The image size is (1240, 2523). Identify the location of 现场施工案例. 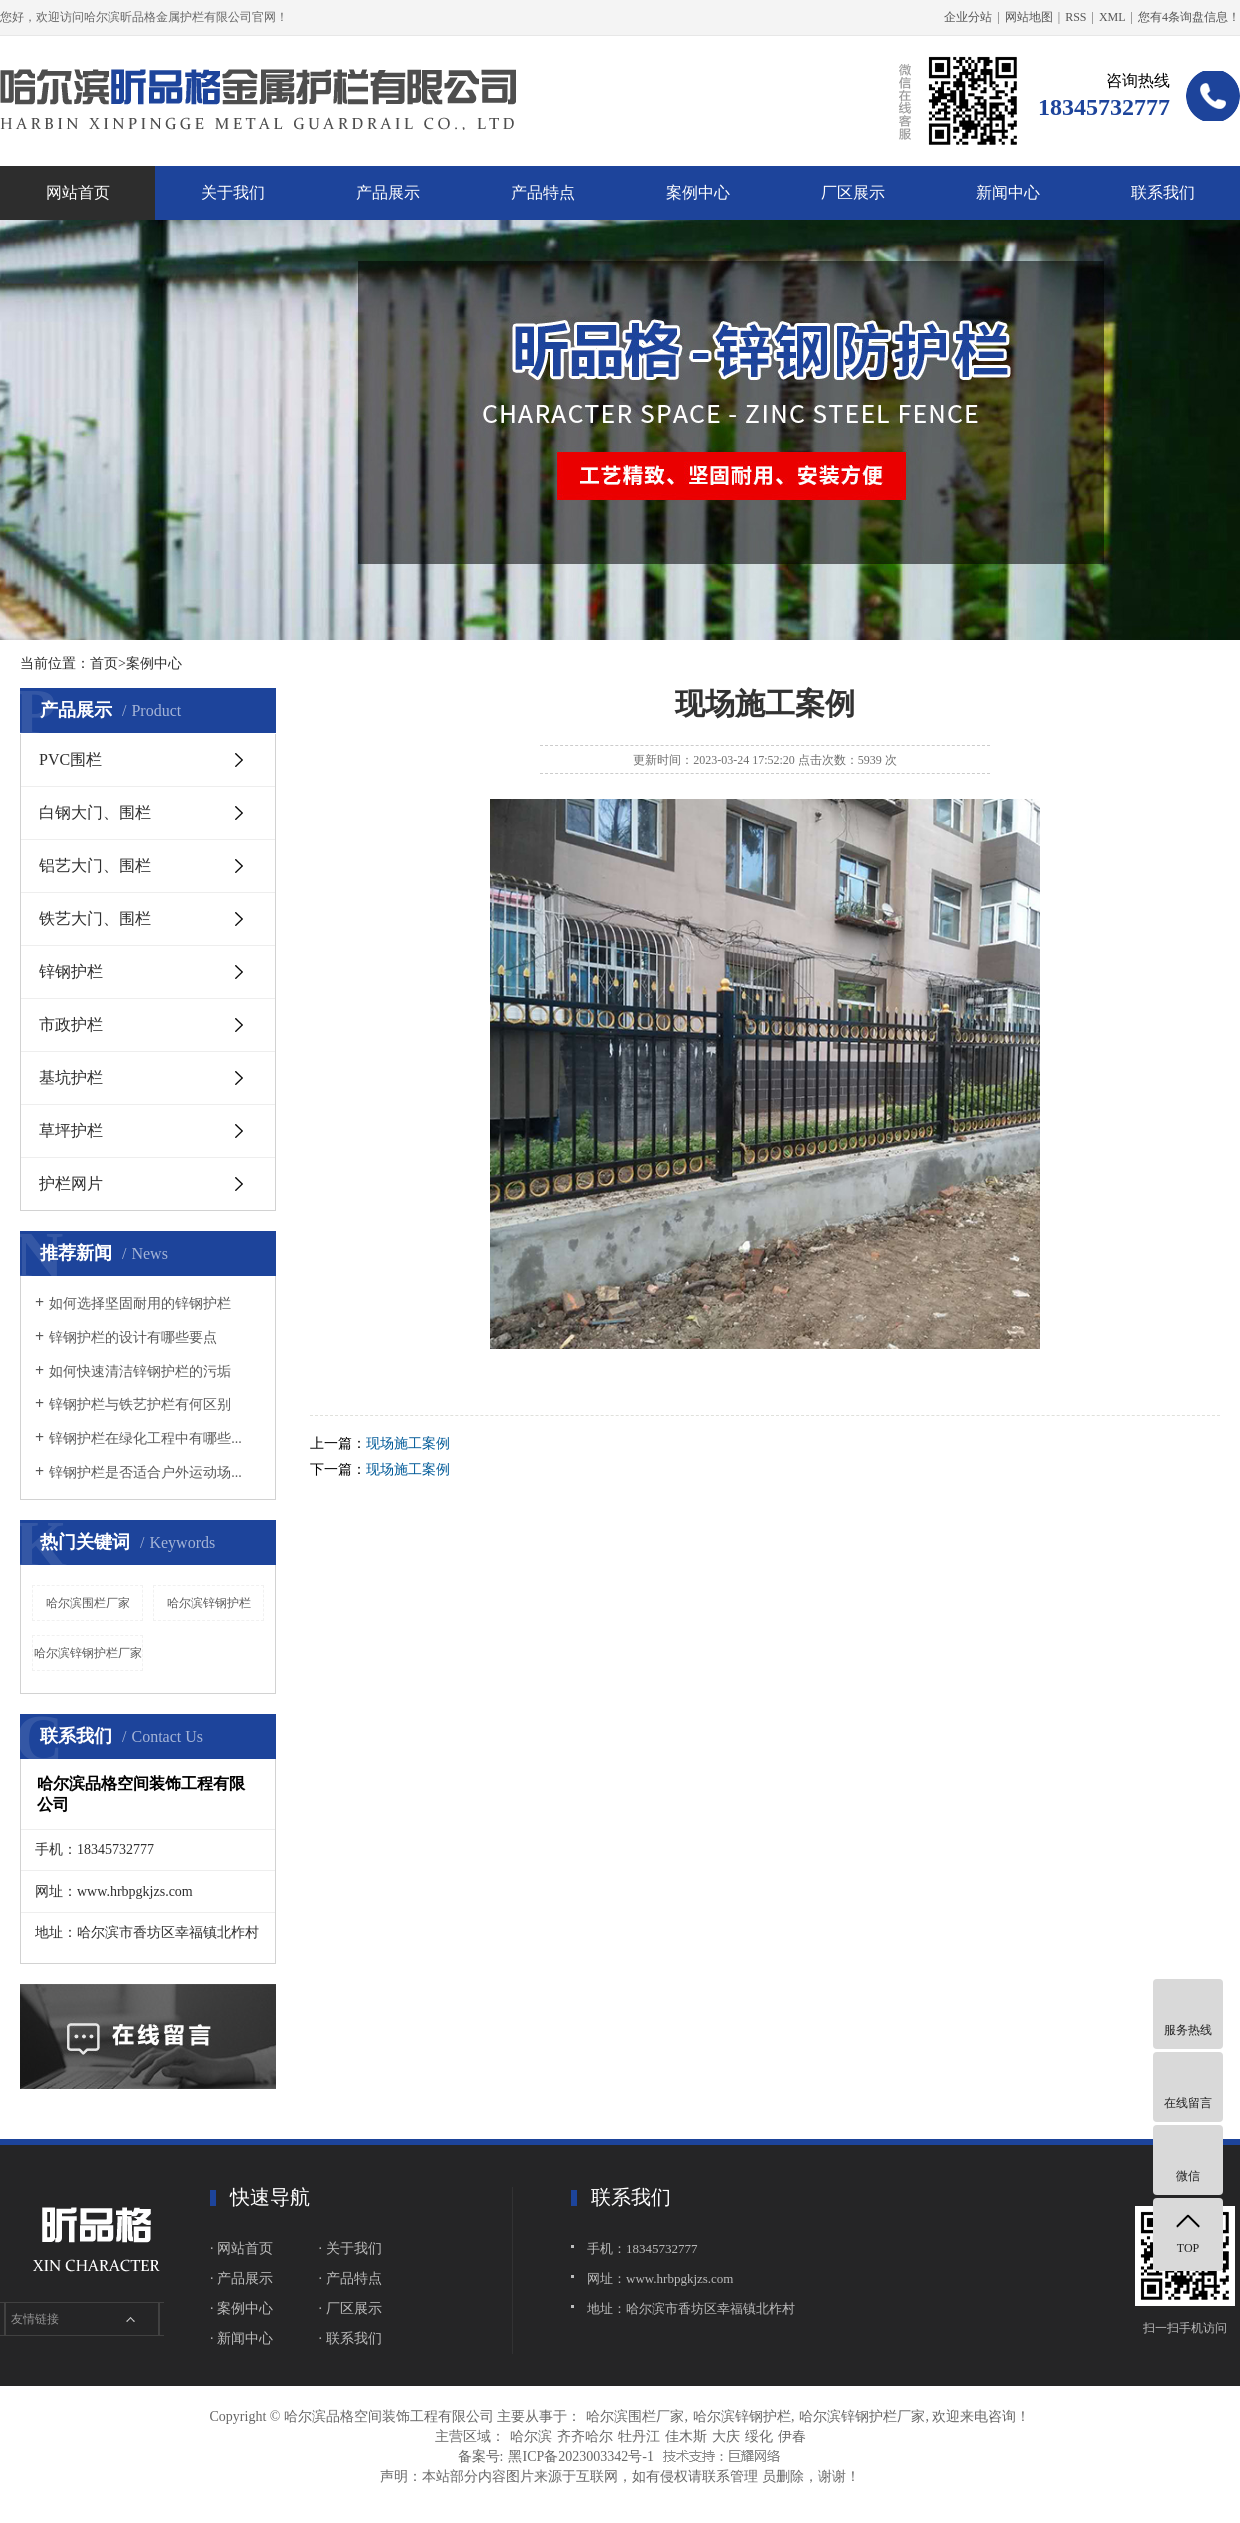
(408, 1443).